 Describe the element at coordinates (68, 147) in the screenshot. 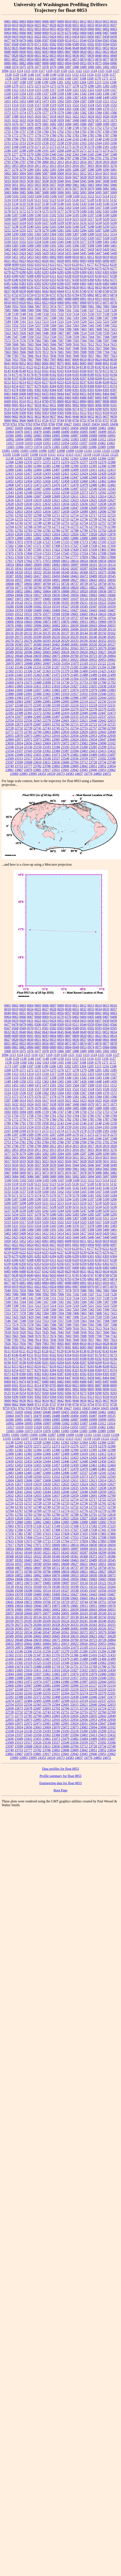

I see `2175` at that location.